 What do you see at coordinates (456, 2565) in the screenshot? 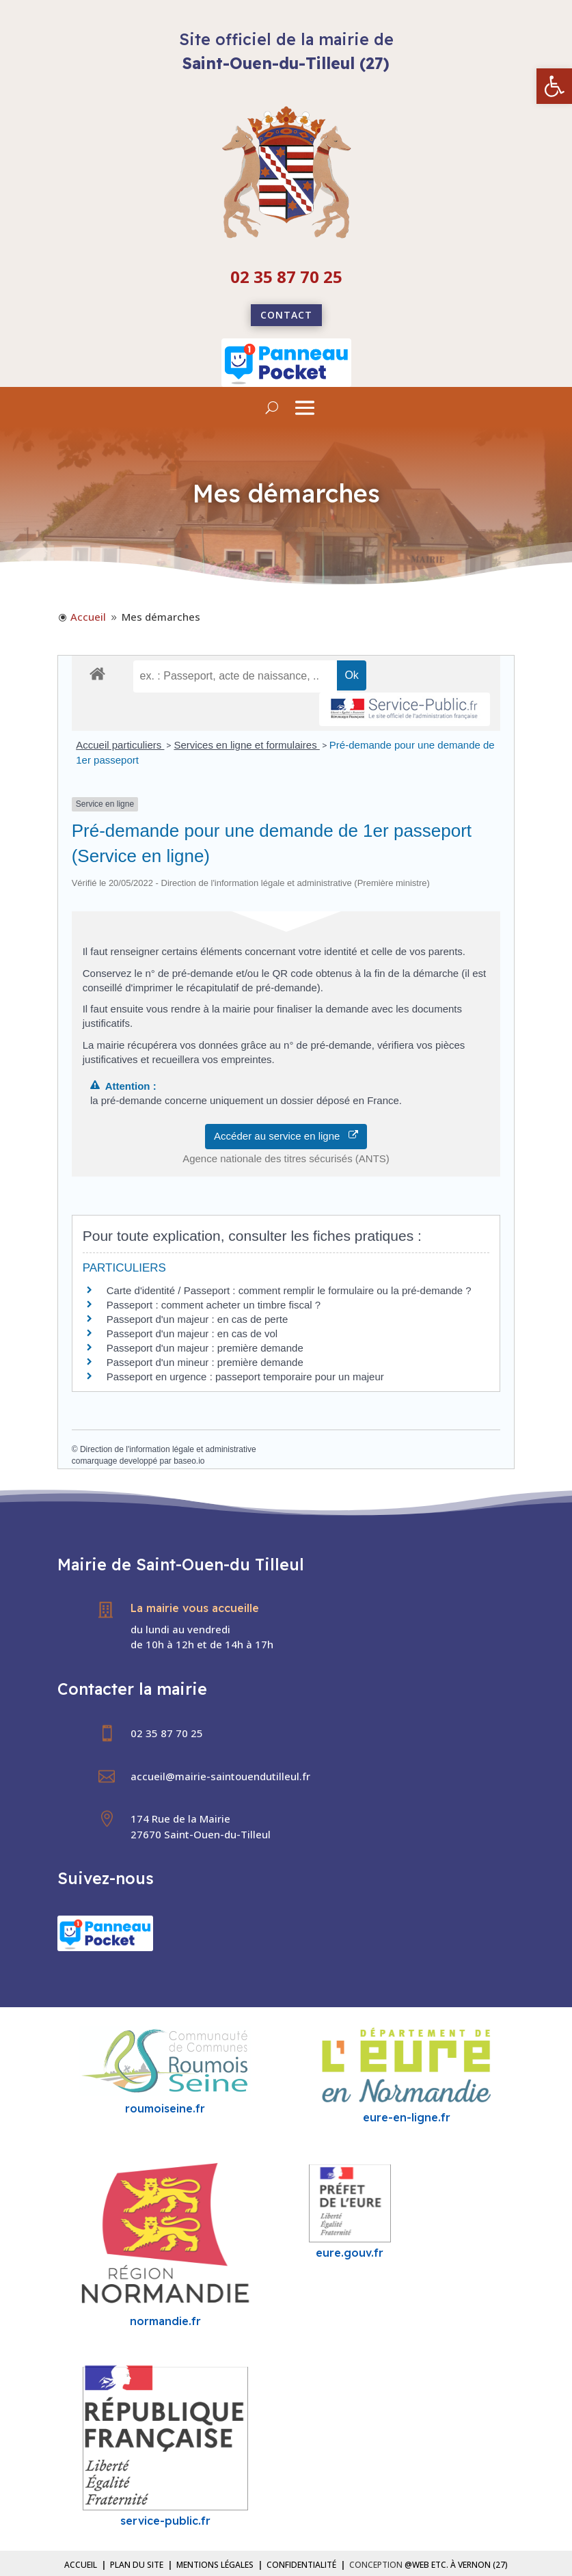
I see `@Web etc. à Vernon (27) [link]` at bounding box center [456, 2565].